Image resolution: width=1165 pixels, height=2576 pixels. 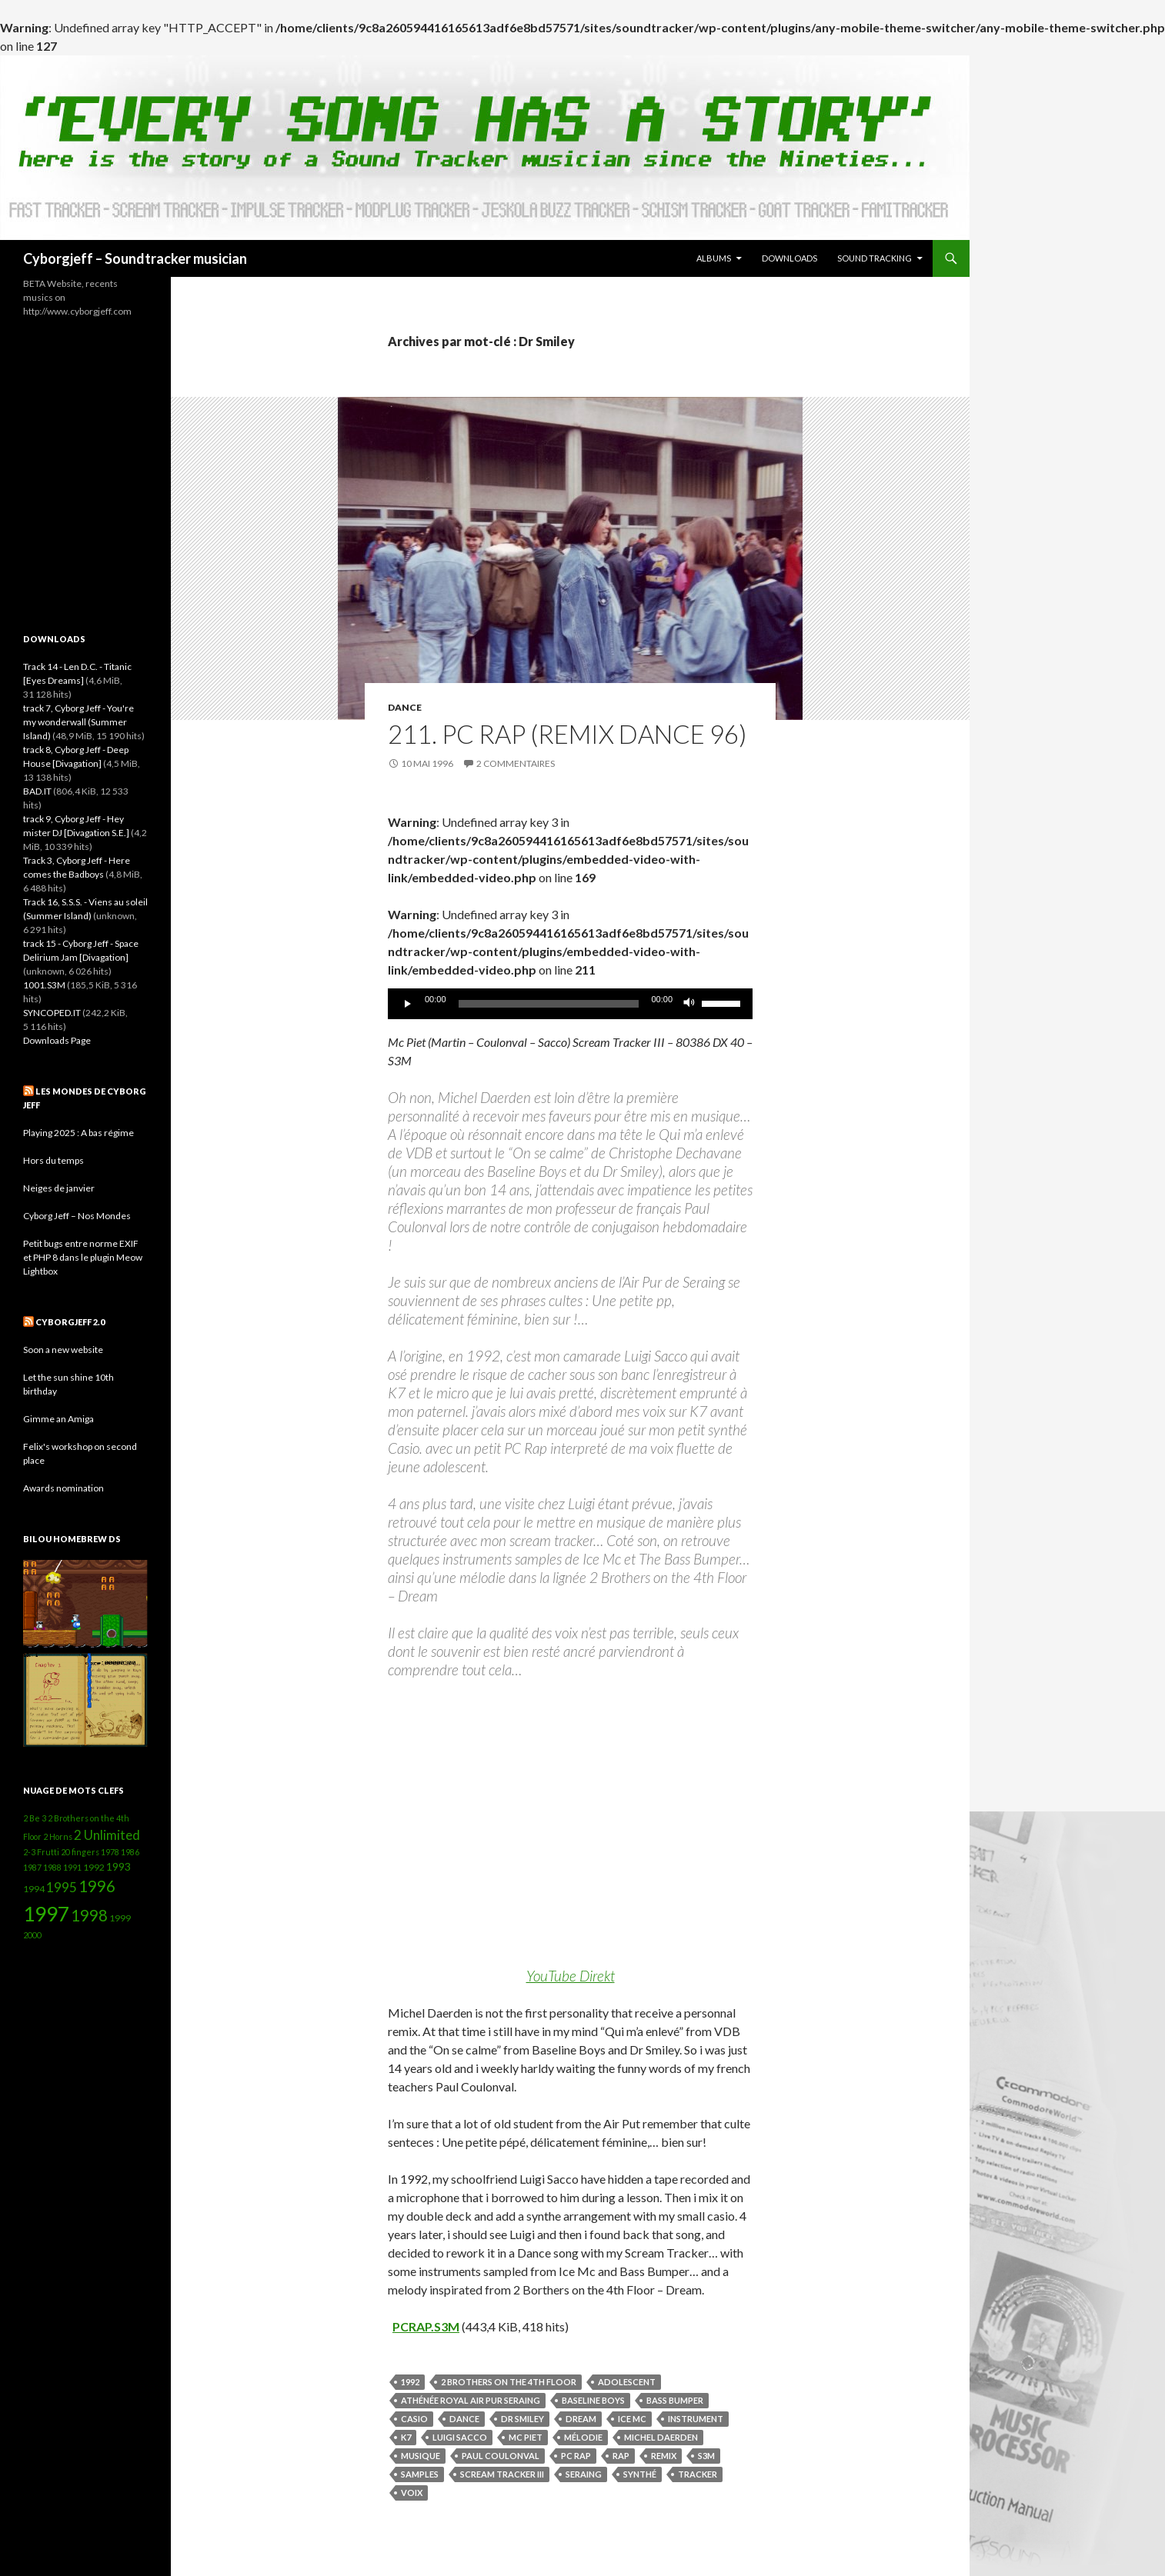 What do you see at coordinates (34, 1818) in the screenshot?
I see `2 Be 3` at bounding box center [34, 1818].